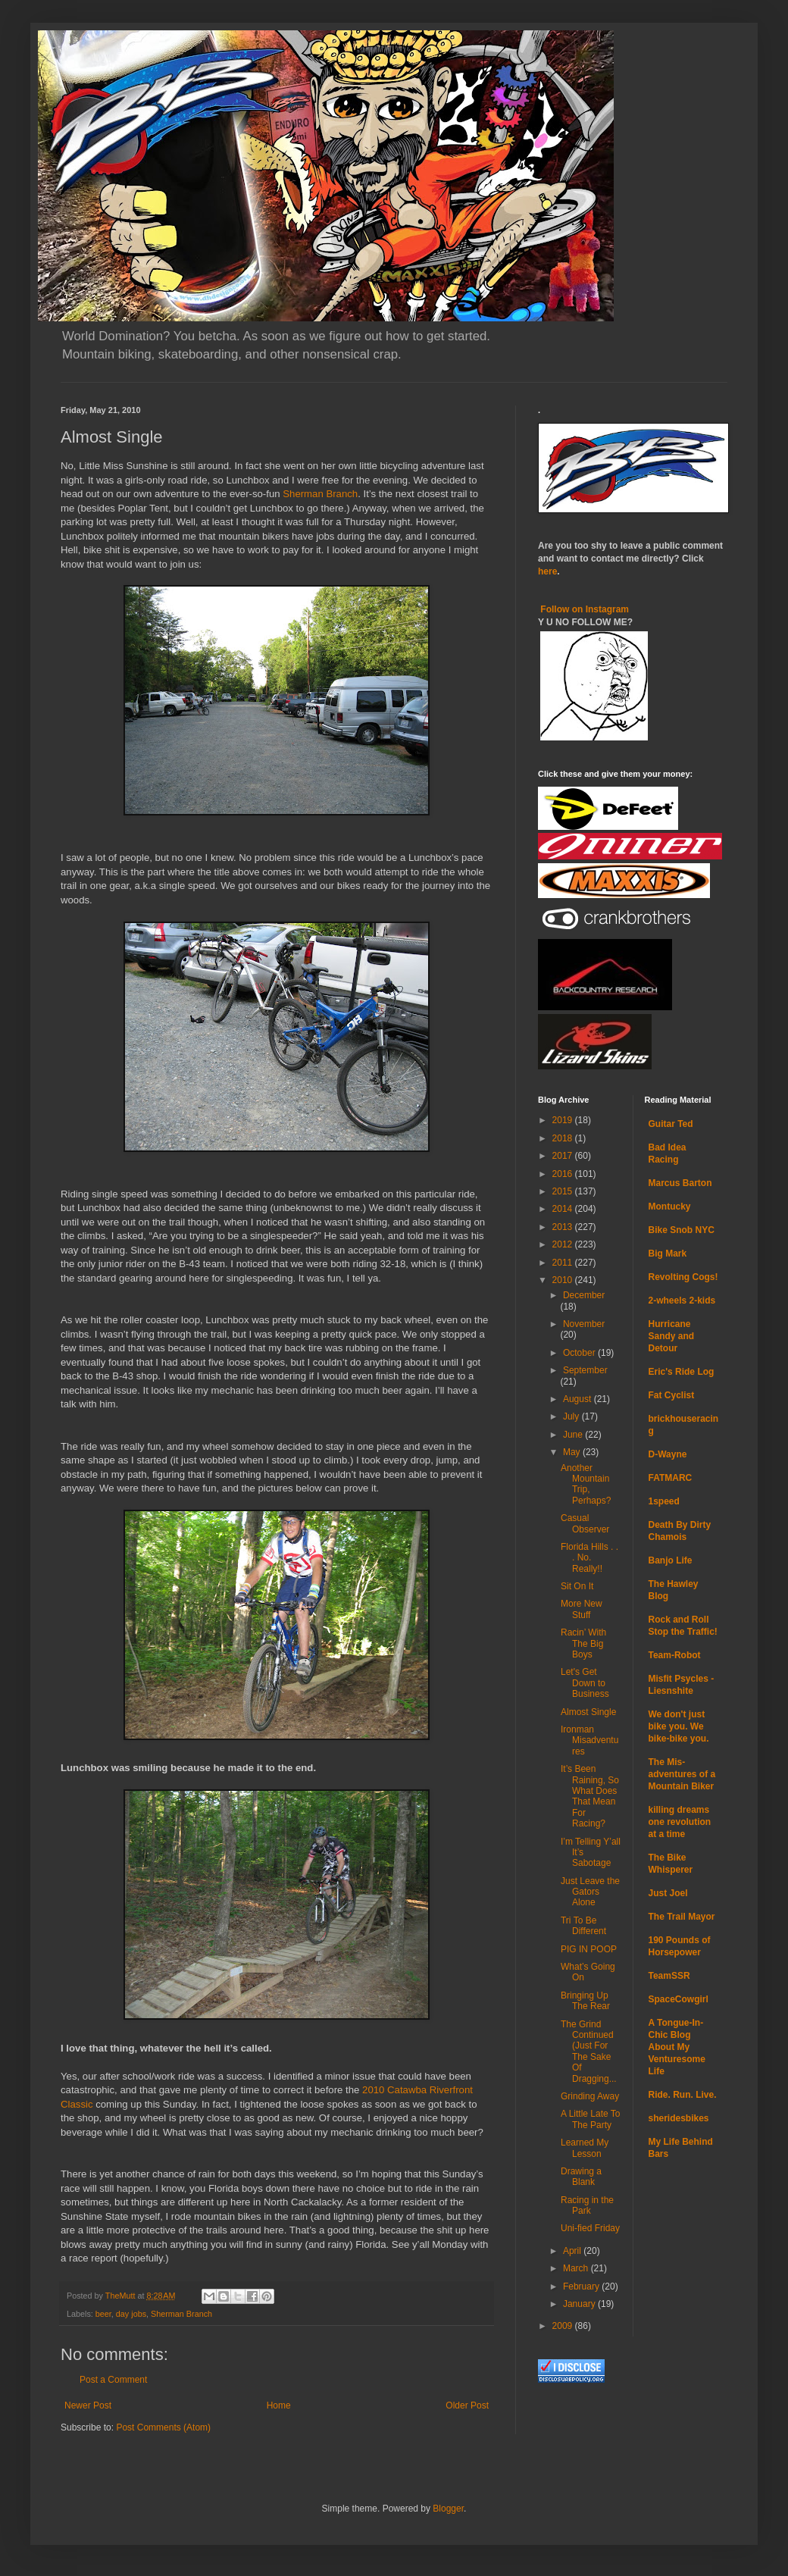  I want to click on Racin’ With The Big Boys, so click(583, 1643).